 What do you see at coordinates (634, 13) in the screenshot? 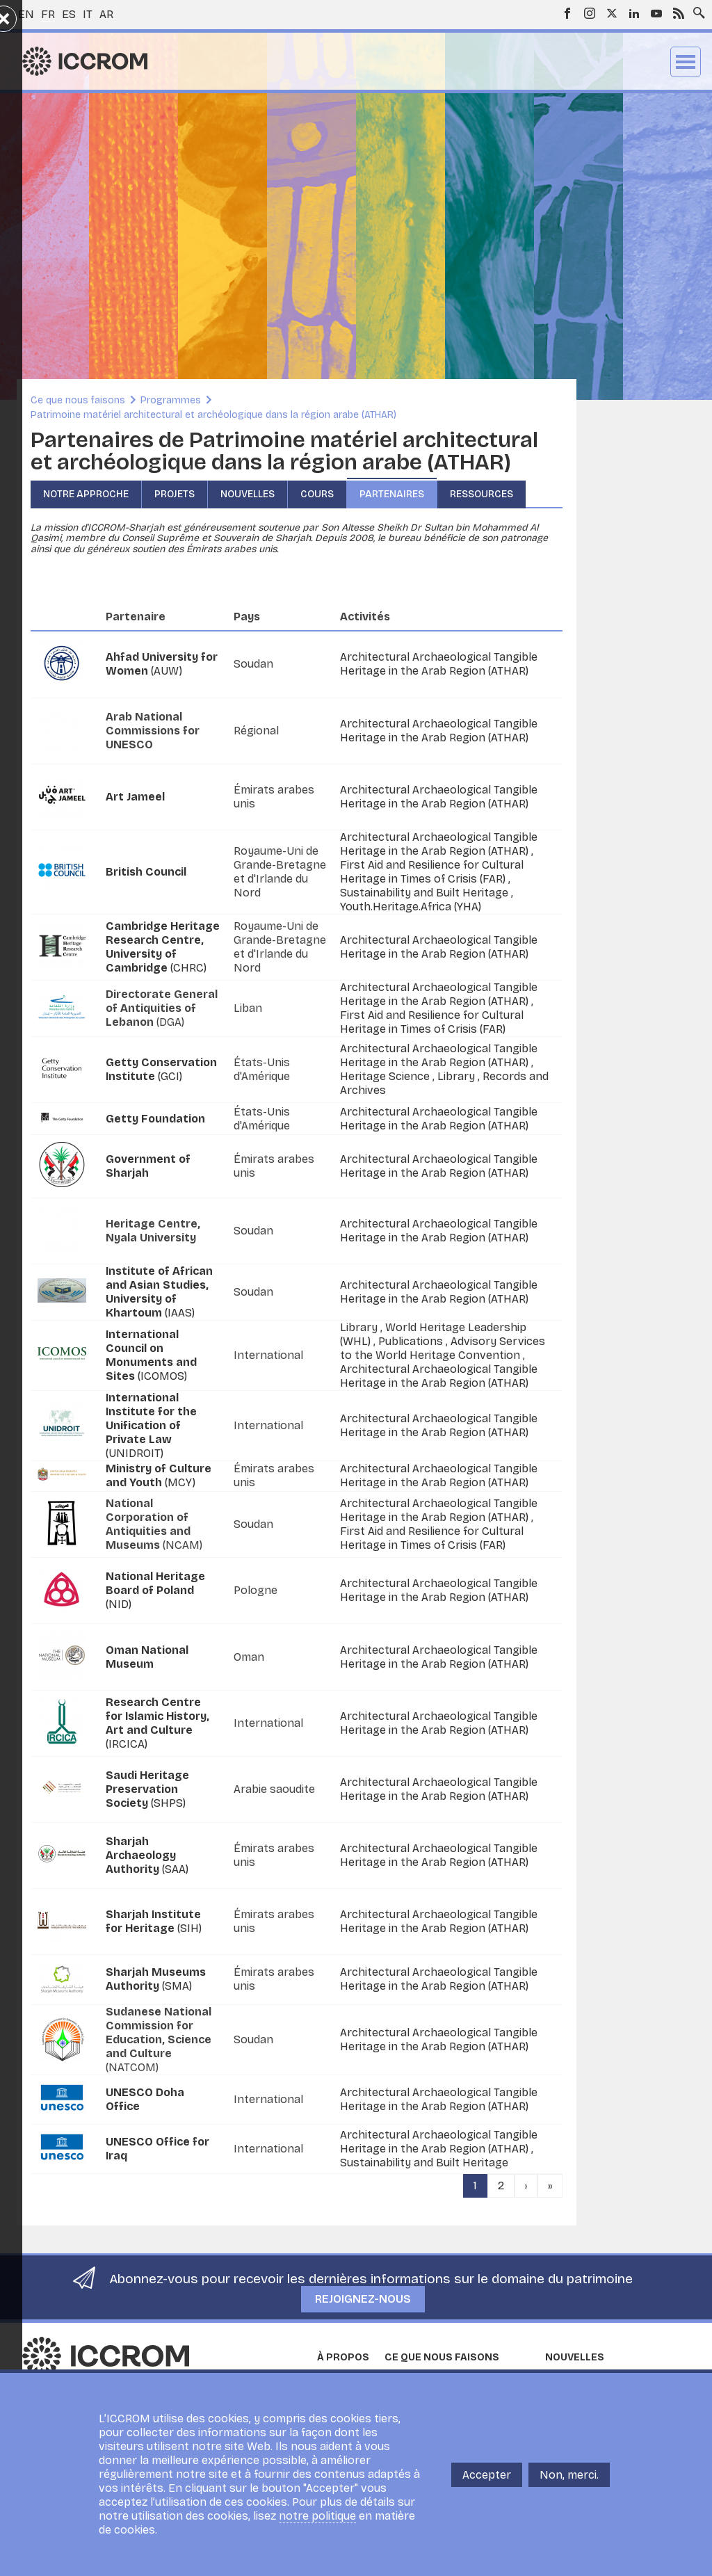
I see `LinkedIn` at bounding box center [634, 13].